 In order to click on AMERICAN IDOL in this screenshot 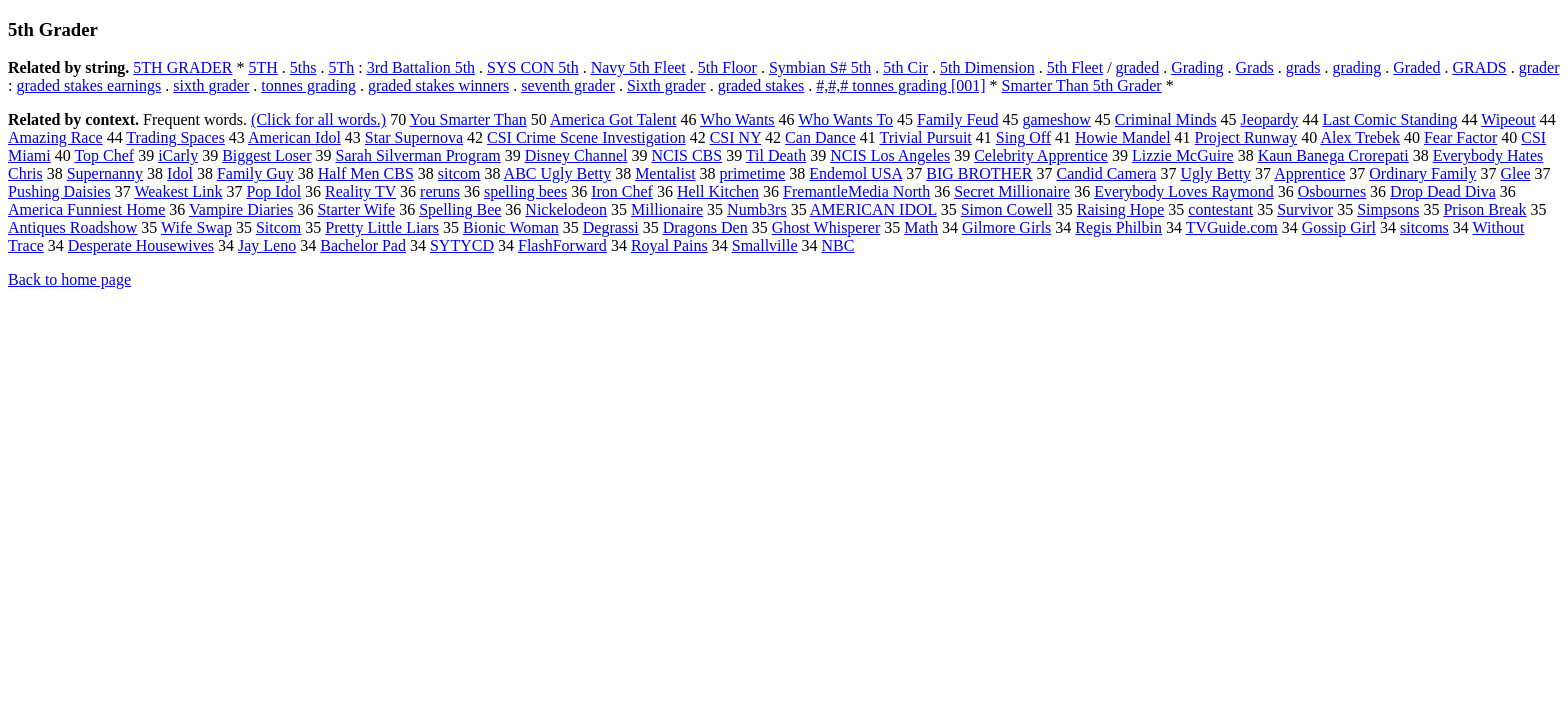, I will do `click(873, 209)`.